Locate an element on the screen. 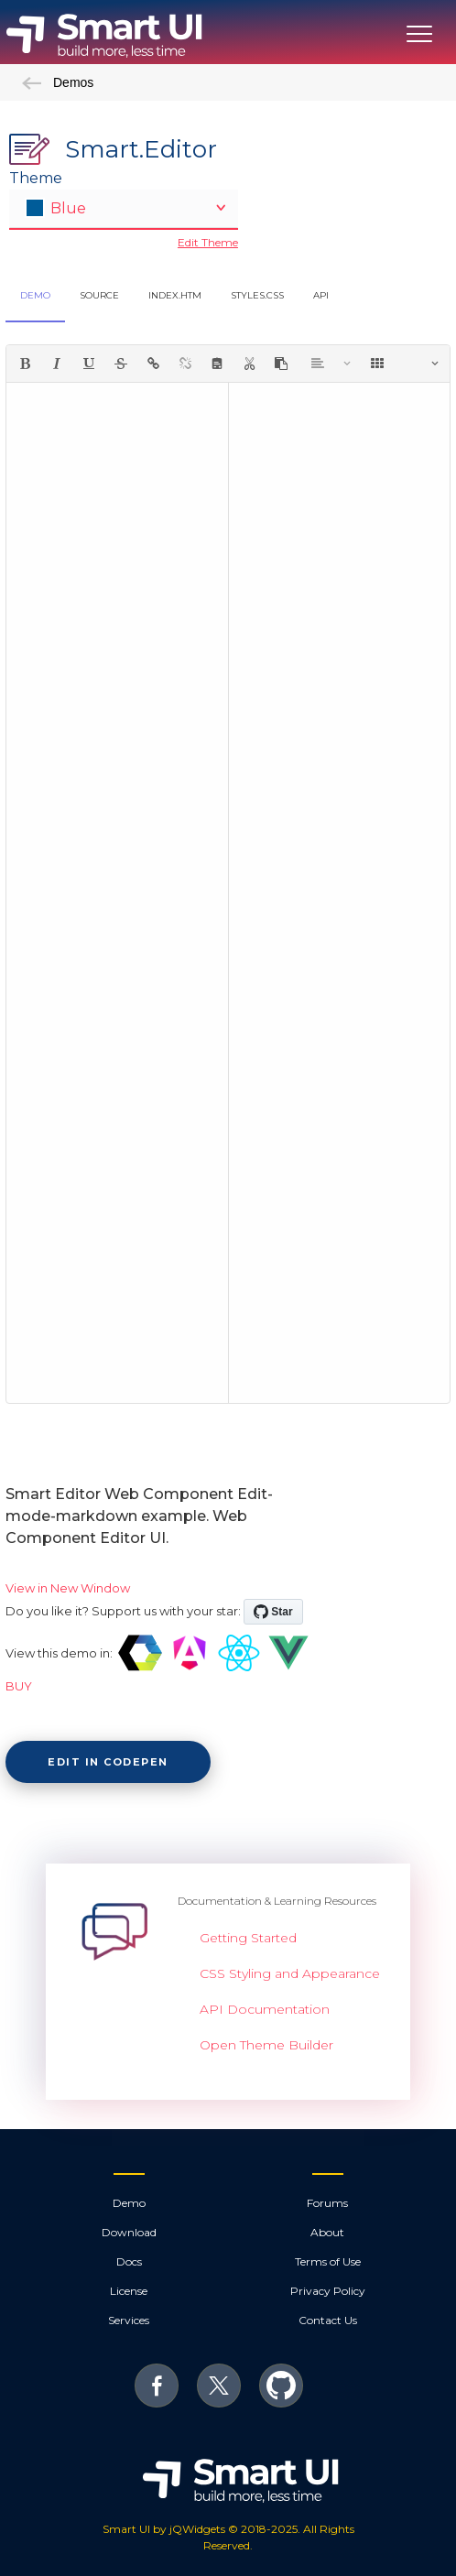 This screenshot has width=456, height=2576. CSS Styling and Appearance is located at coordinates (290, 1973).